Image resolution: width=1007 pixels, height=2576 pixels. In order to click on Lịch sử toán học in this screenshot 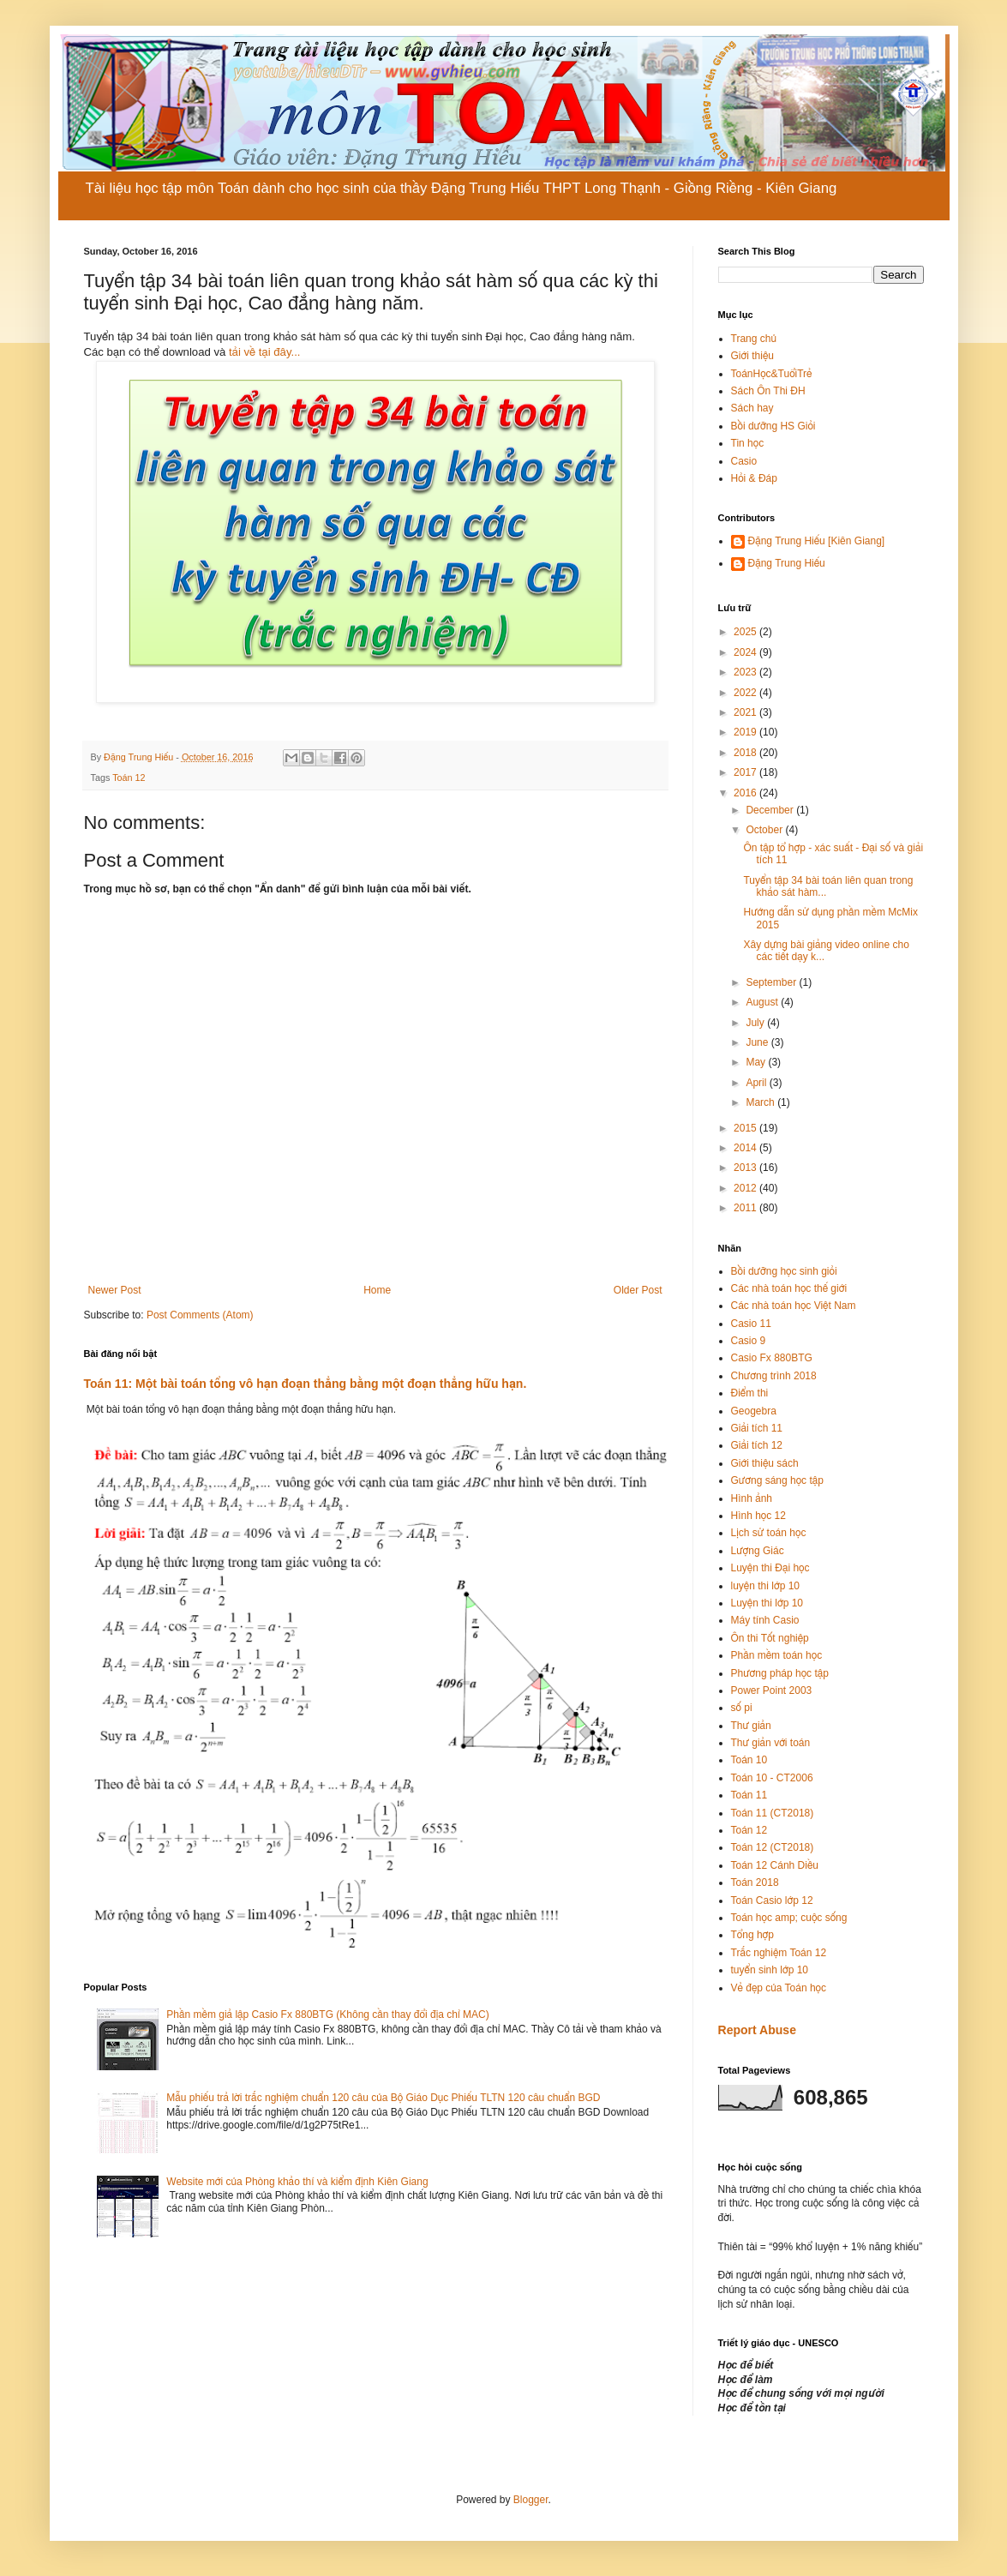, I will do `click(768, 1533)`.